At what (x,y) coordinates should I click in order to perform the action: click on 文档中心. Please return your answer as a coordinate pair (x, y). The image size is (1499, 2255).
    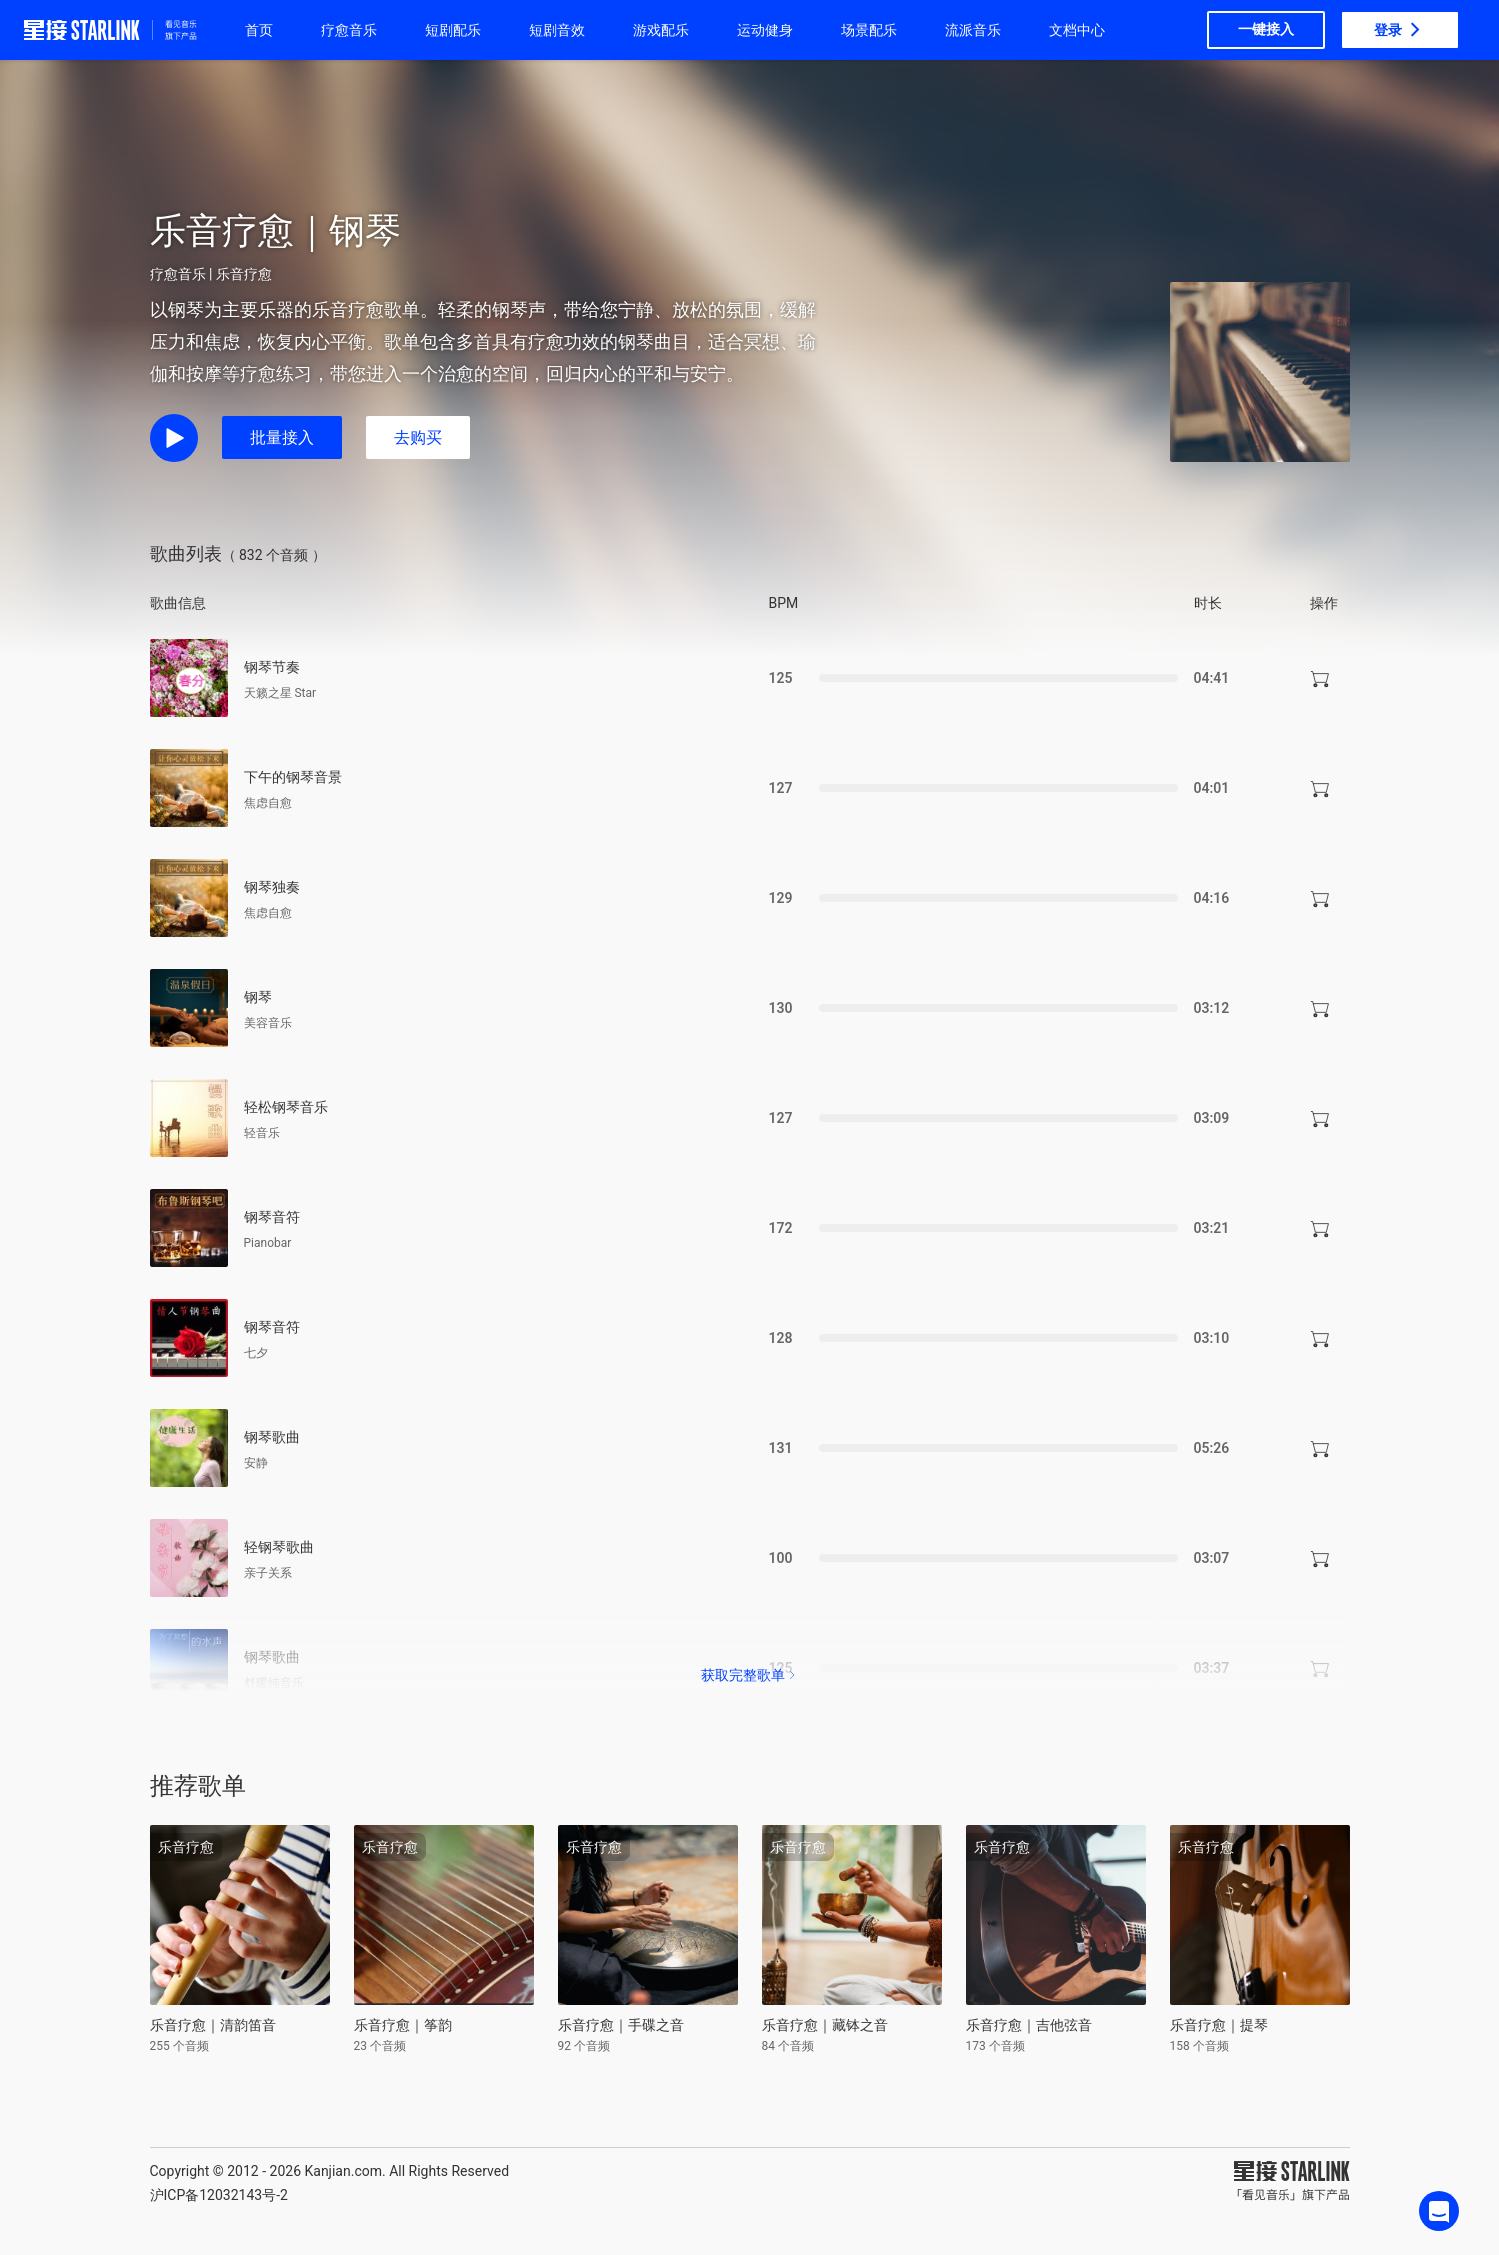
    Looking at the image, I should click on (1077, 30).